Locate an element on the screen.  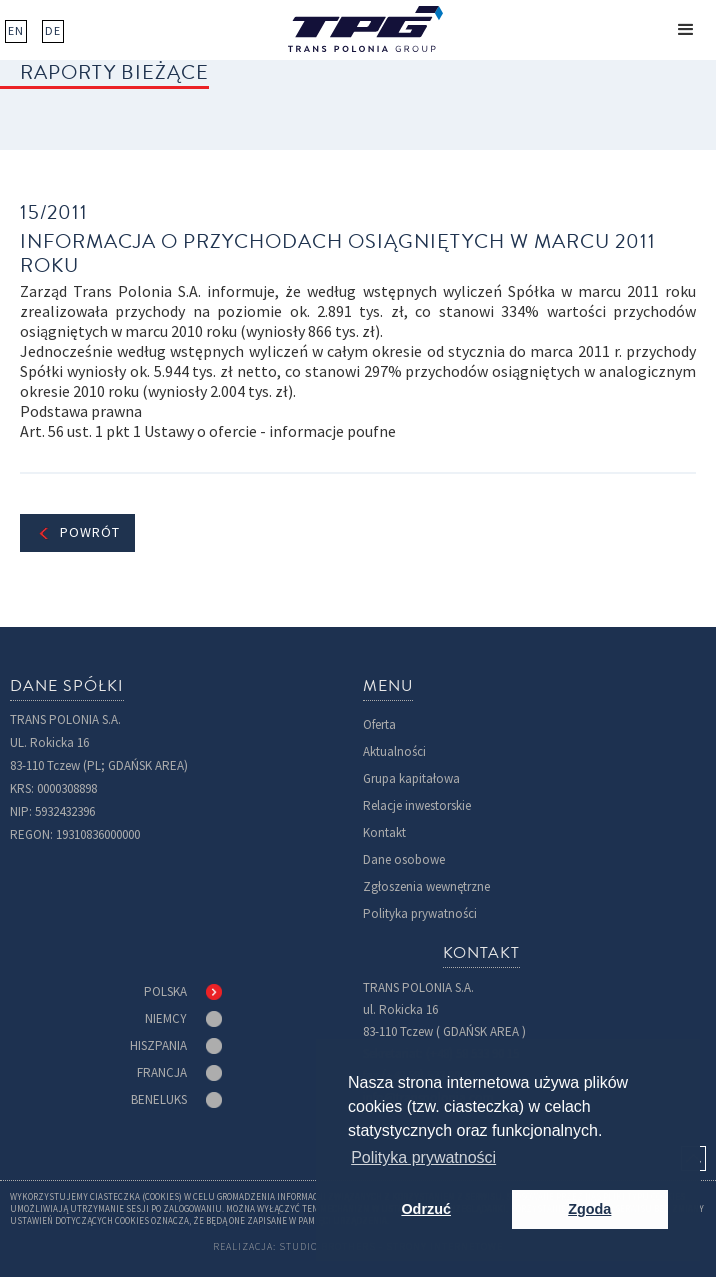
Zgoda [button] is located at coordinates (589, 1209).